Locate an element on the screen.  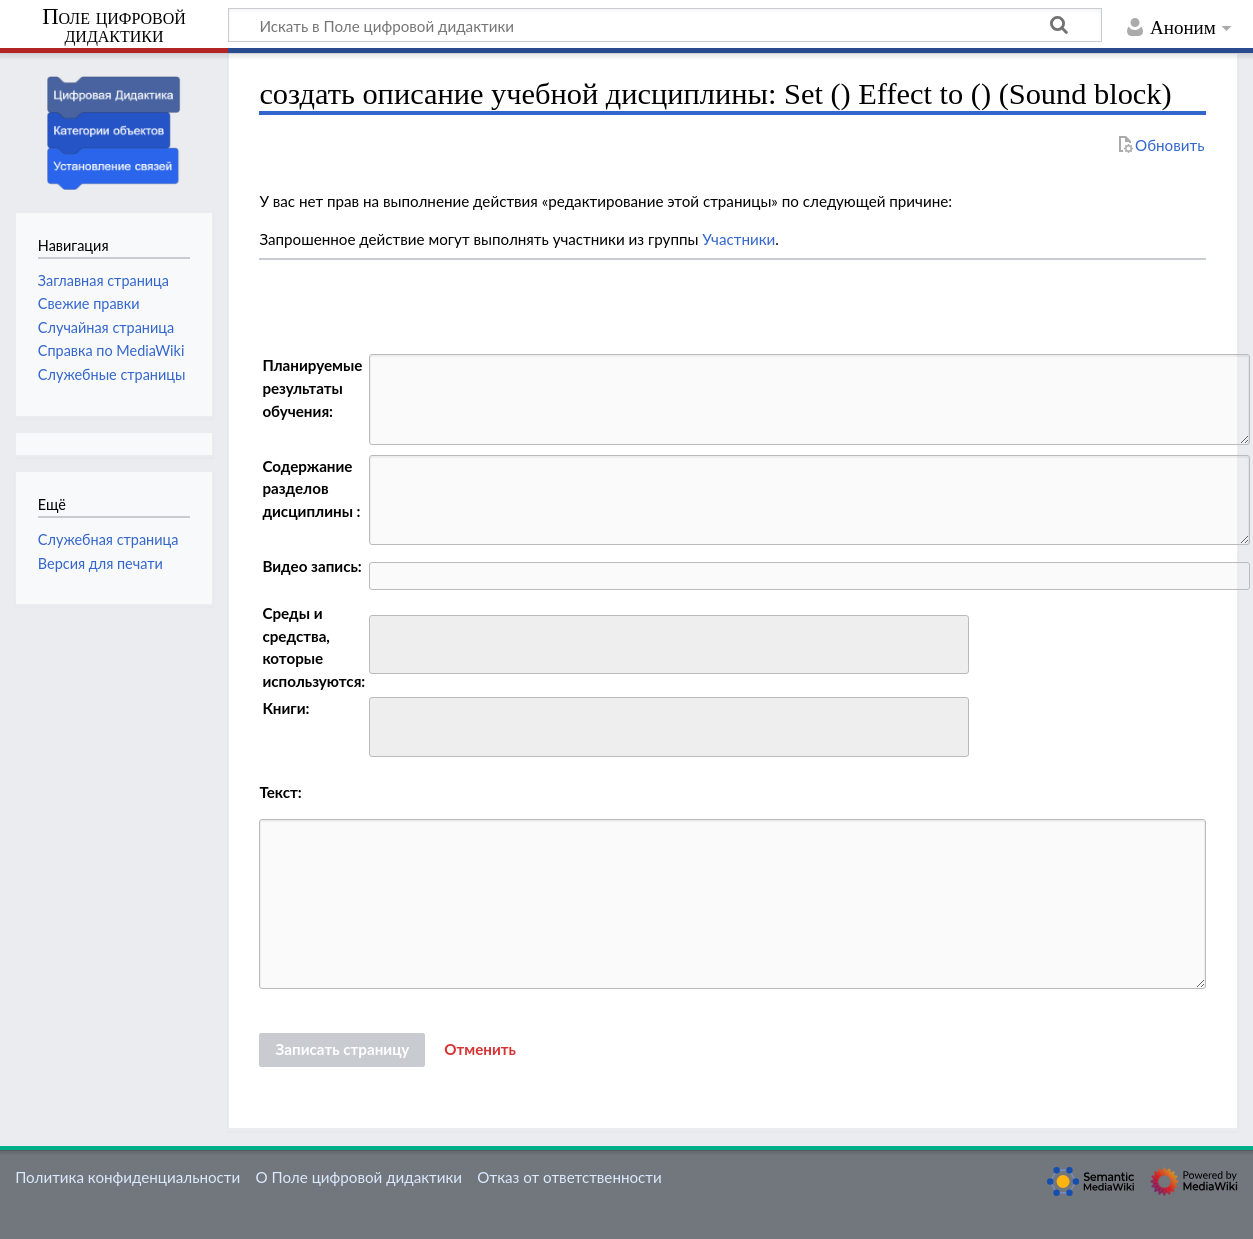
Отказ от ответственности is located at coordinates (569, 1177).